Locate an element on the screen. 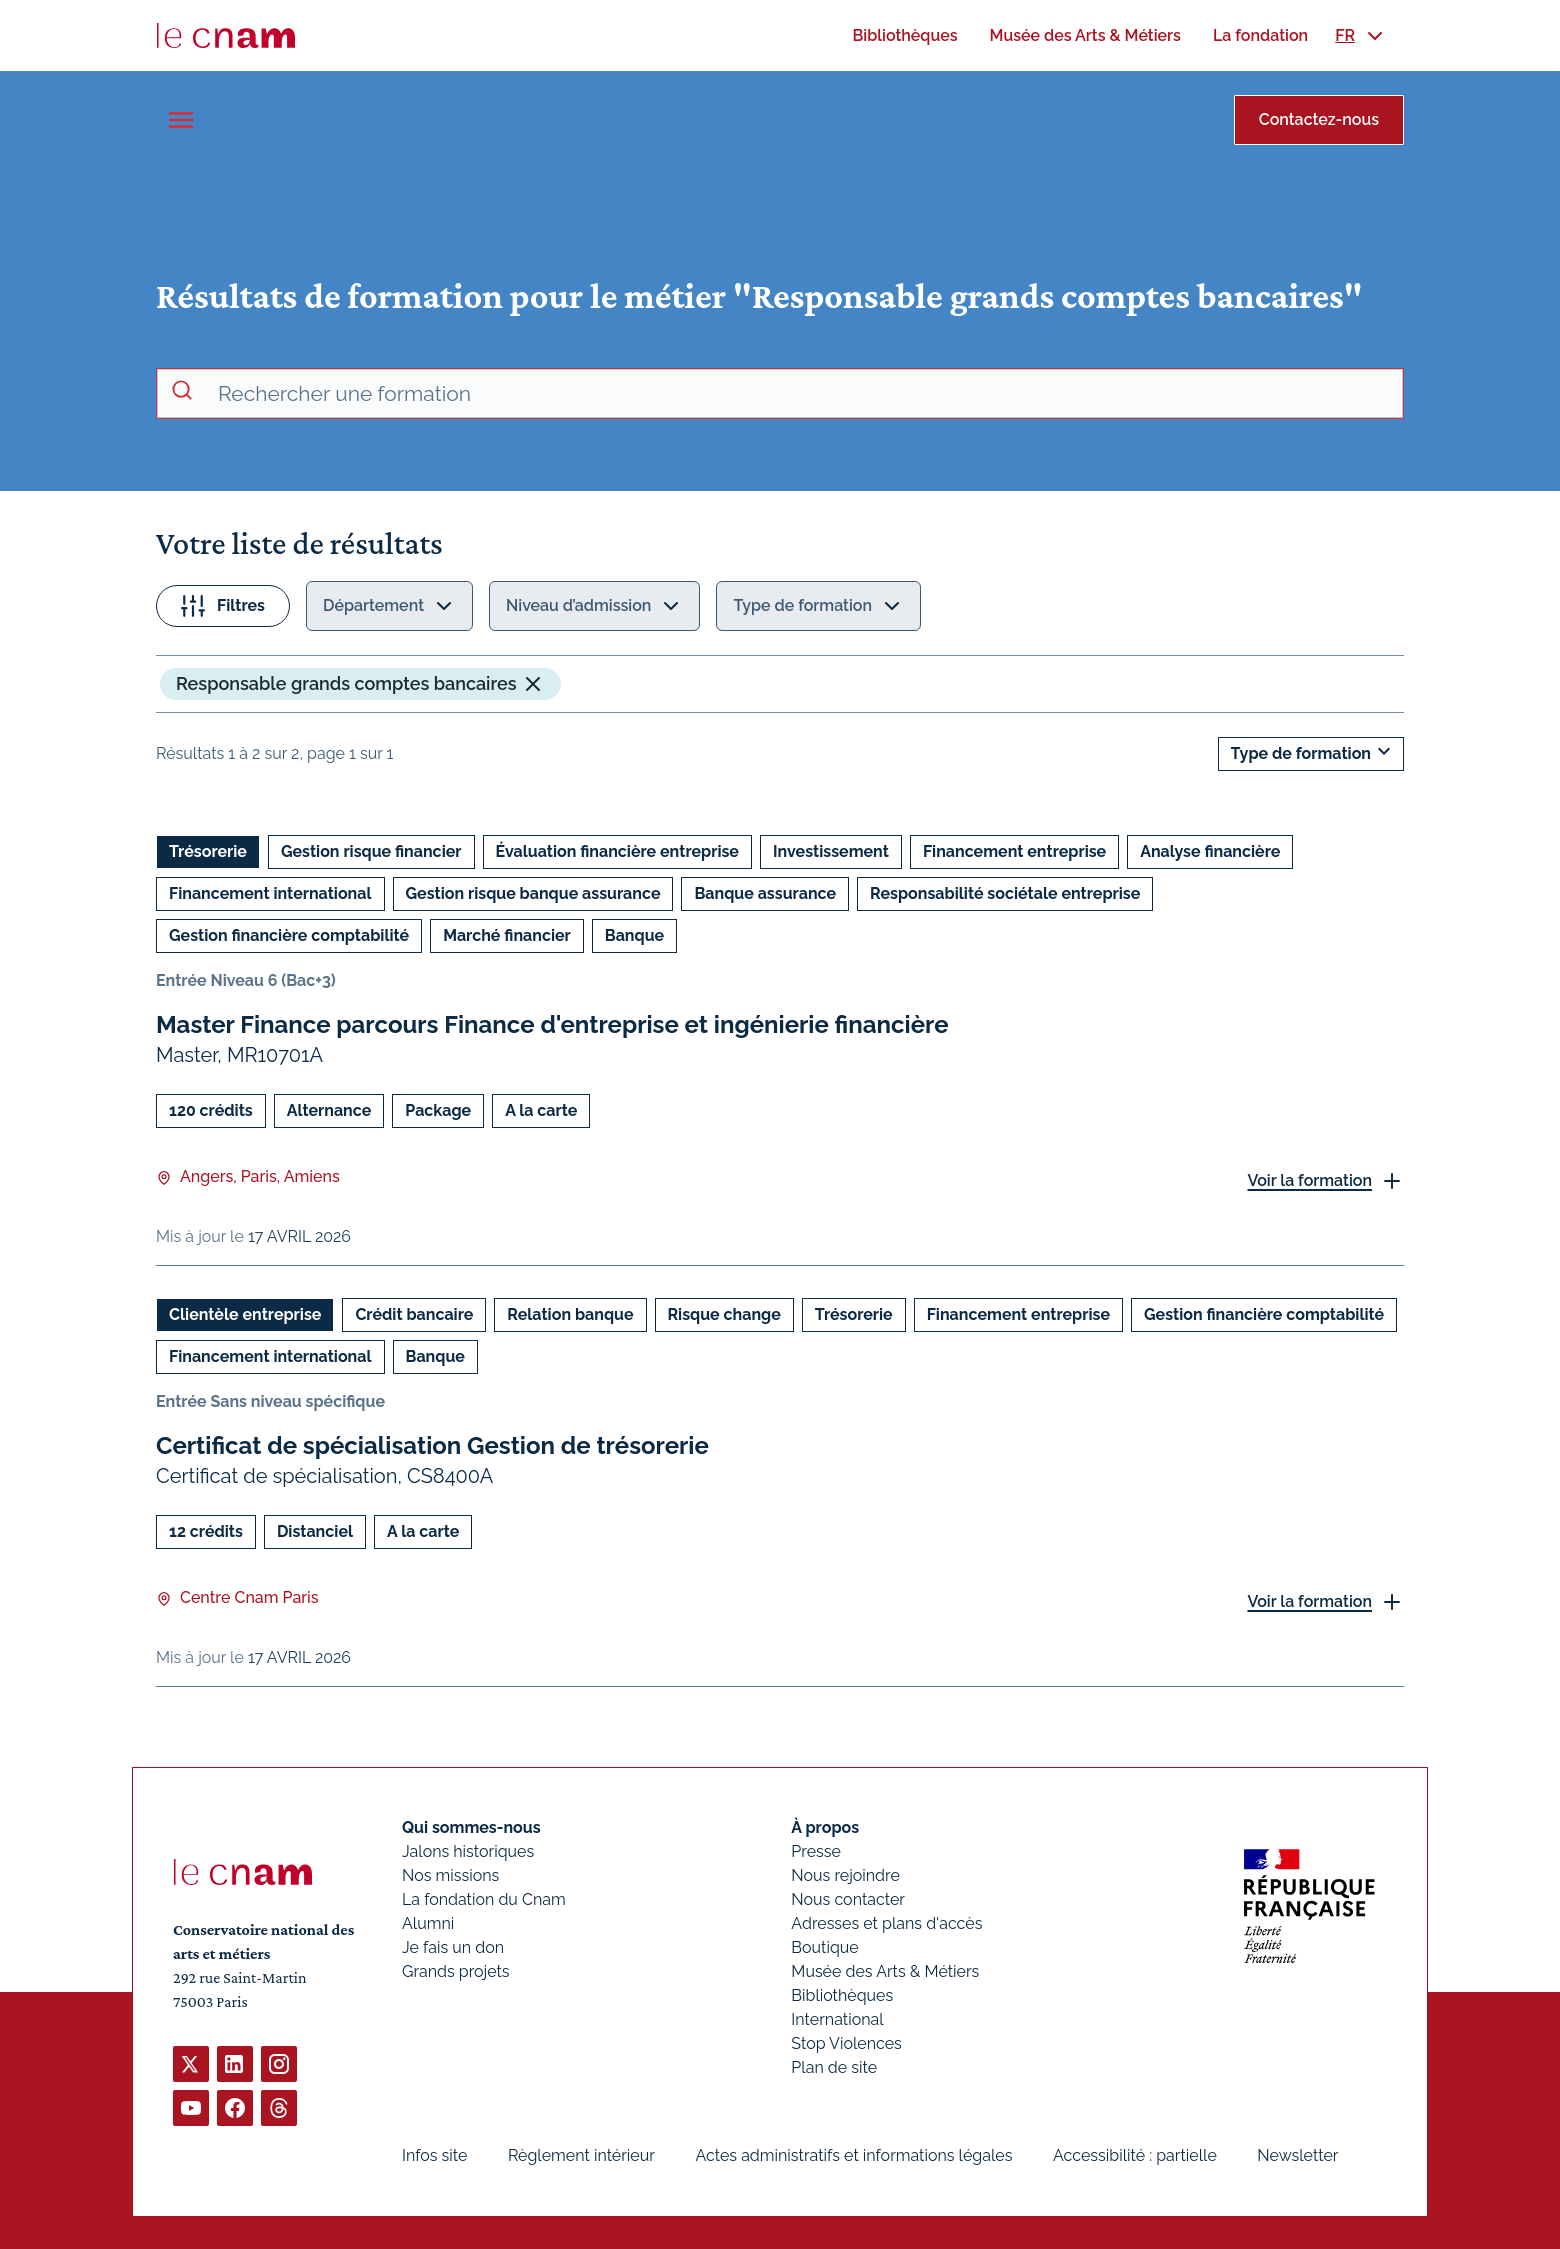  Bibliothèques is located at coordinates (842, 1995).